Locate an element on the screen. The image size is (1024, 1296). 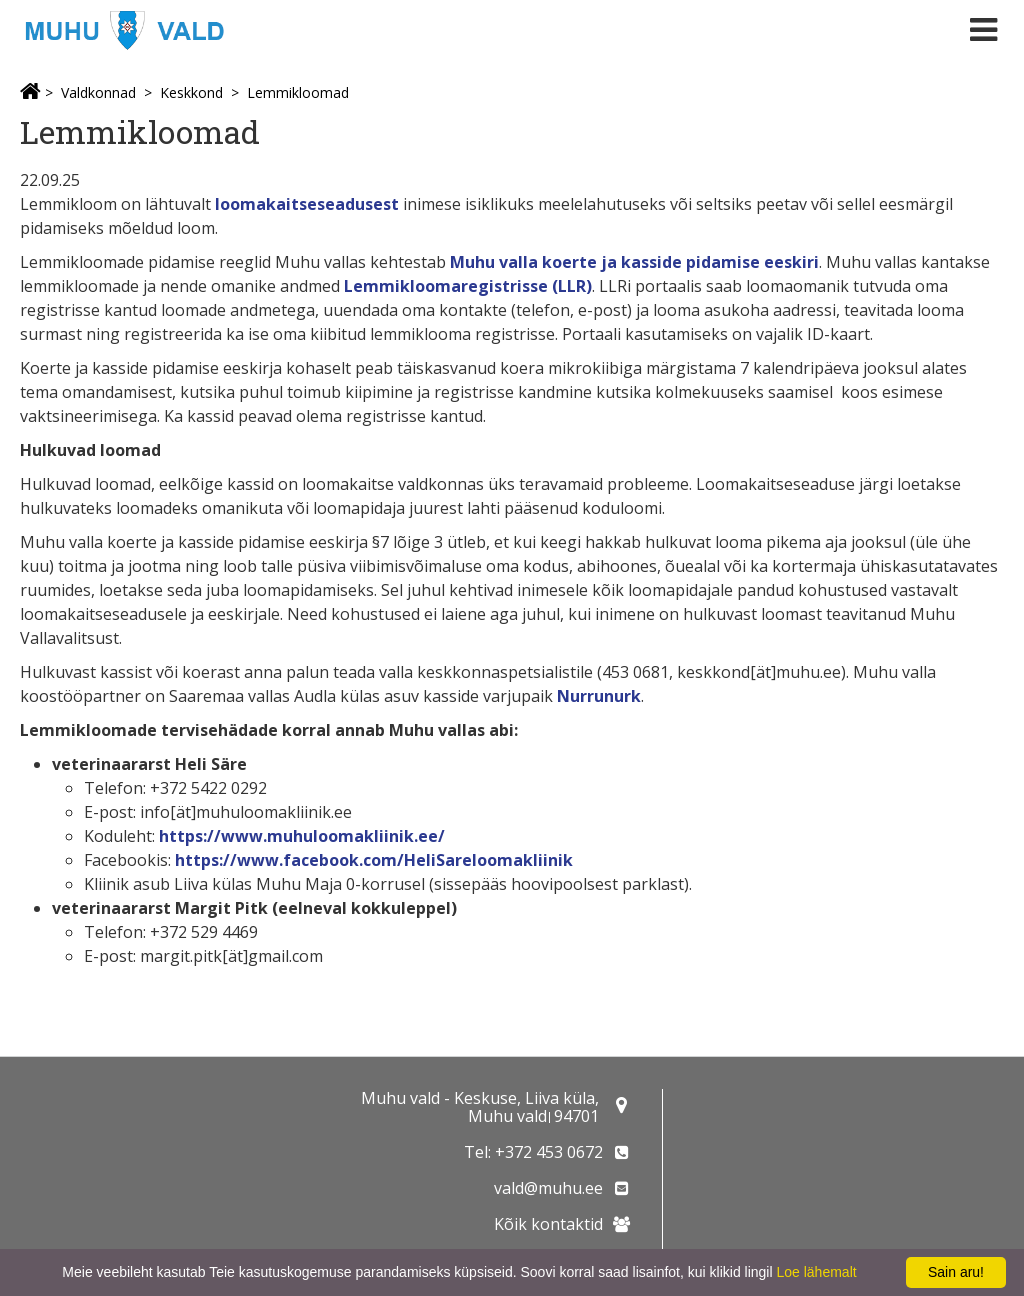
Nurrunurk is located at coordinates (599, 696).